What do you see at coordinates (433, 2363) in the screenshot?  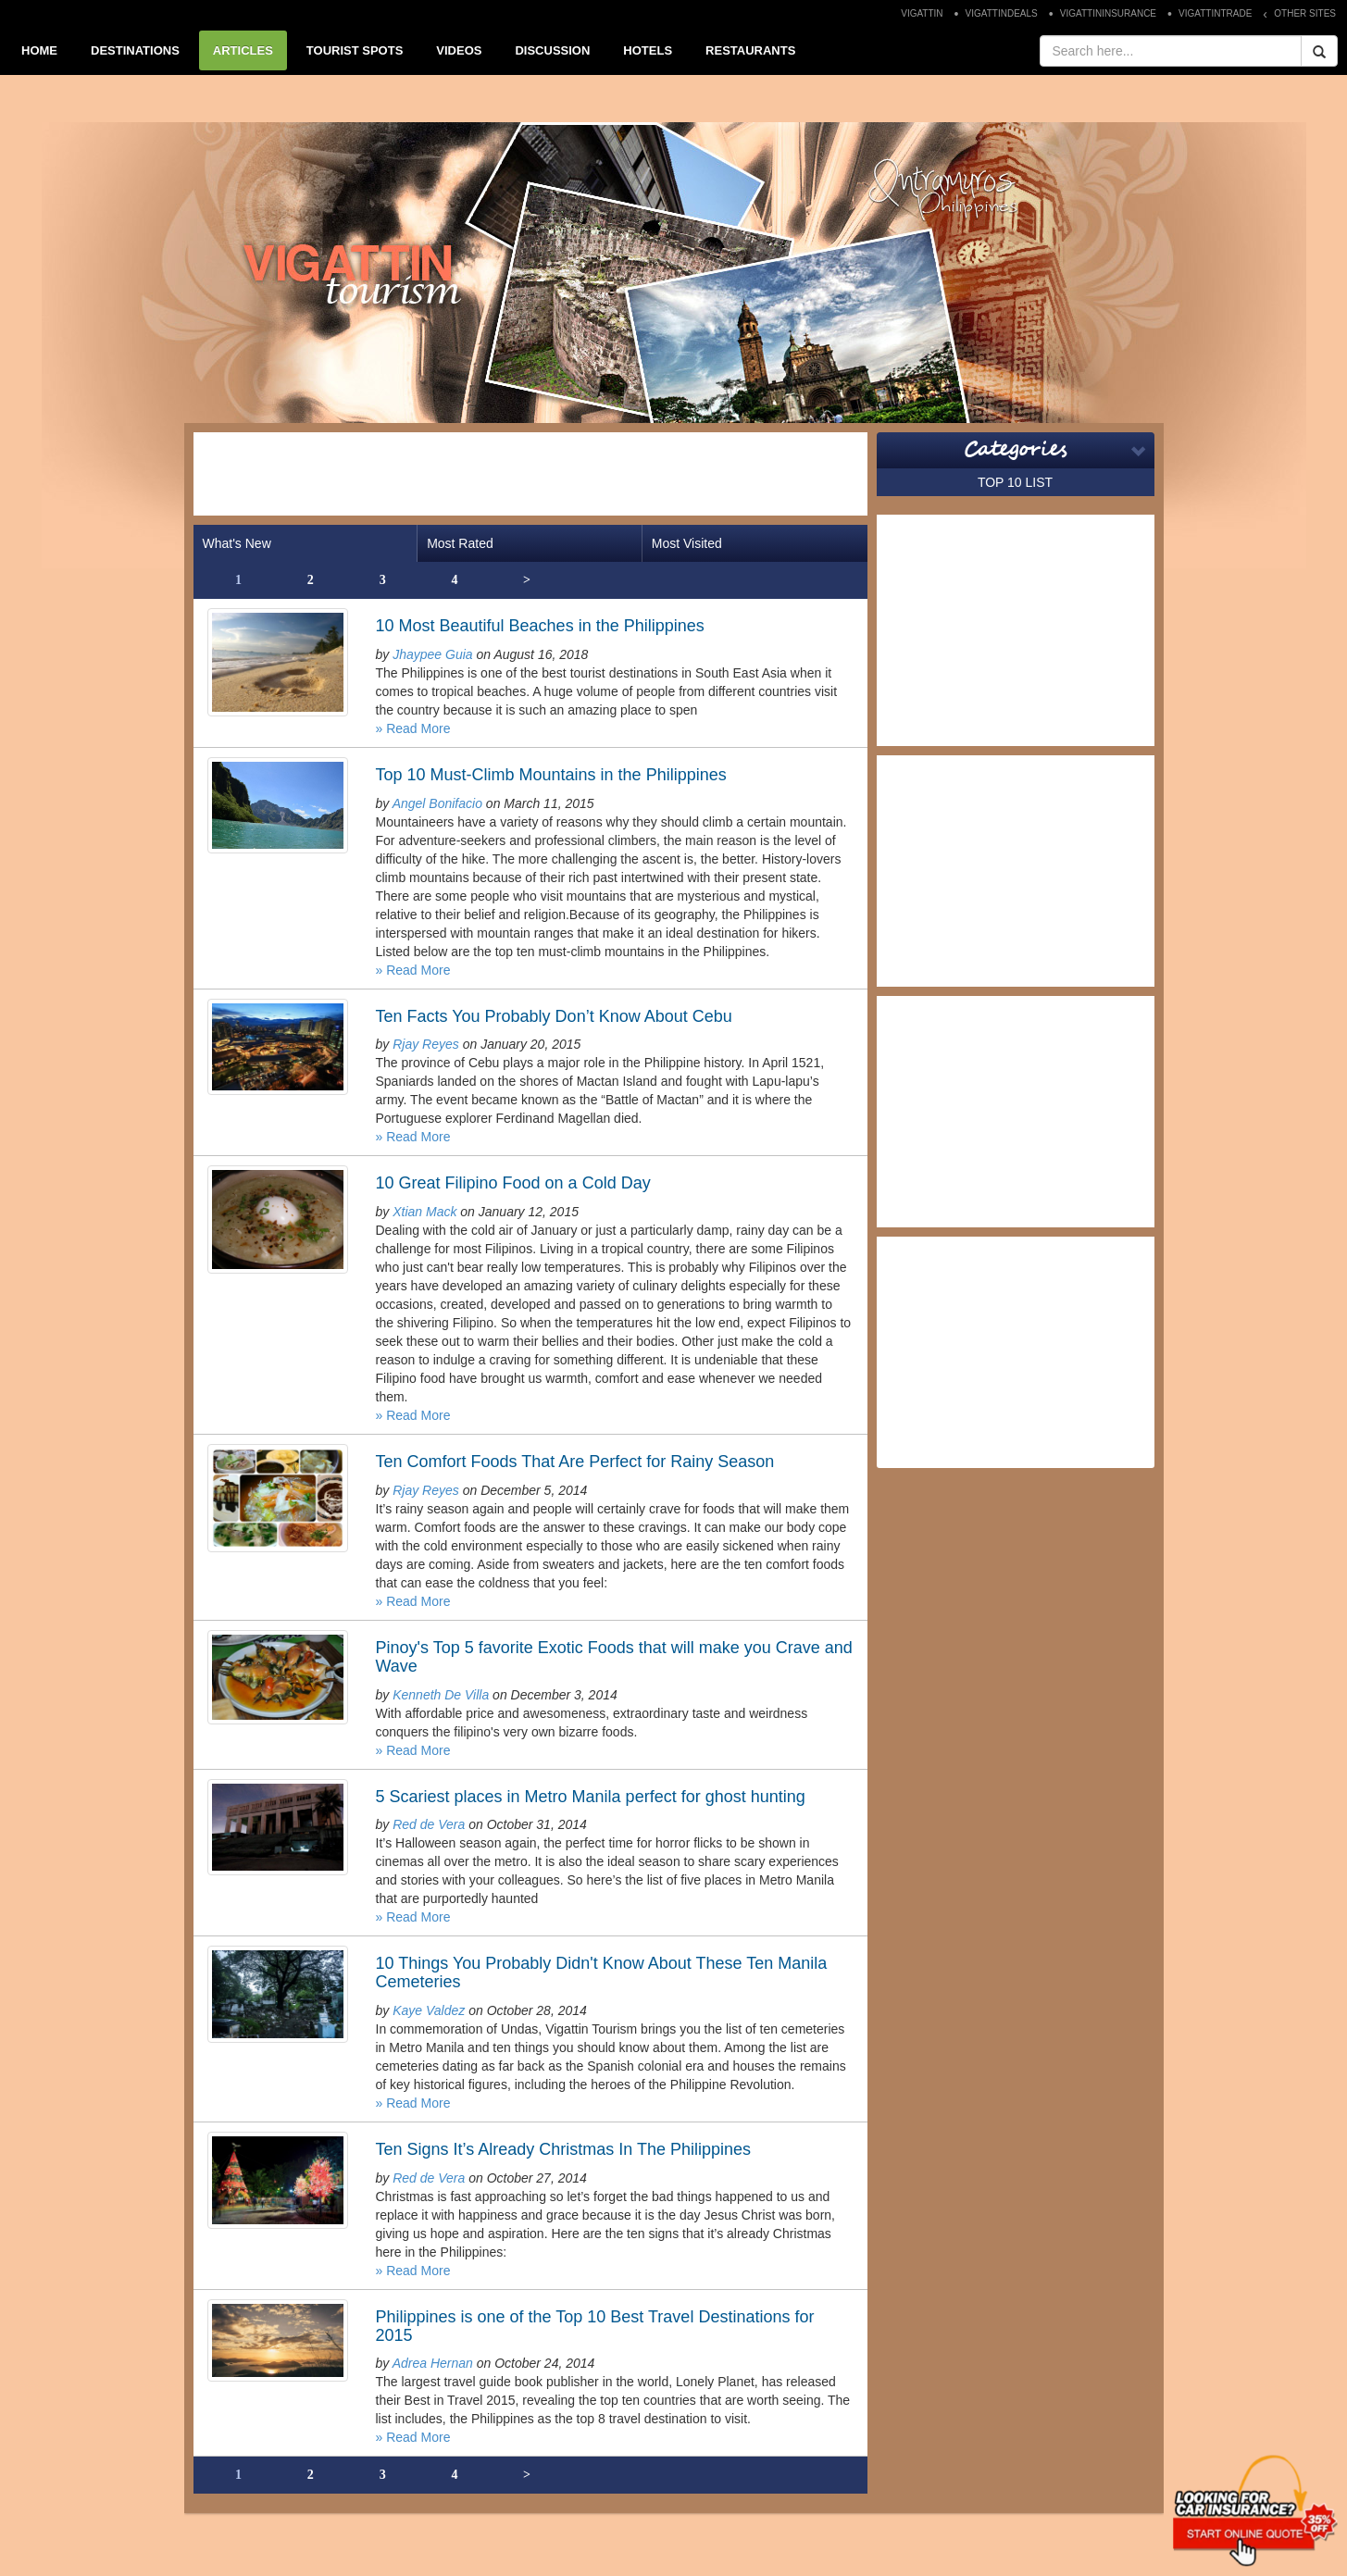 I see `Adrea Hernan` at bounding box center [433, 2363].